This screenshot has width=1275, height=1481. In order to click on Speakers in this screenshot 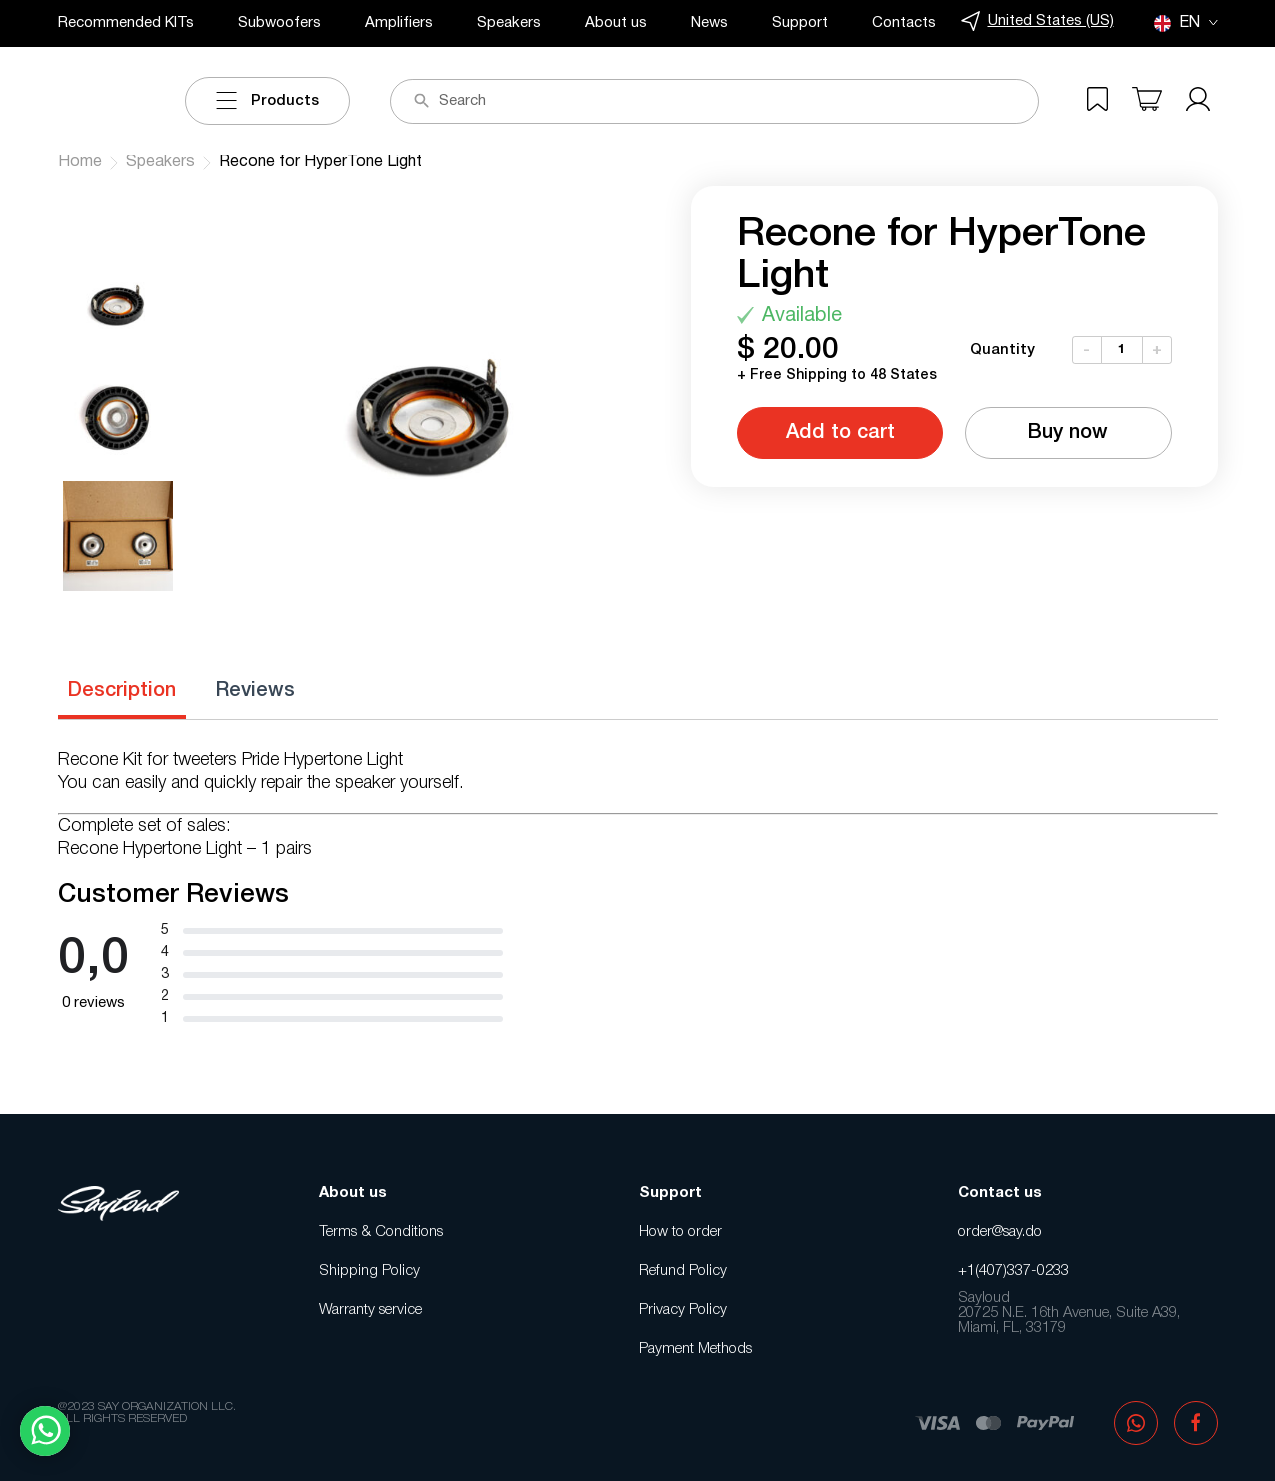, I will do `click(509, 23)`.